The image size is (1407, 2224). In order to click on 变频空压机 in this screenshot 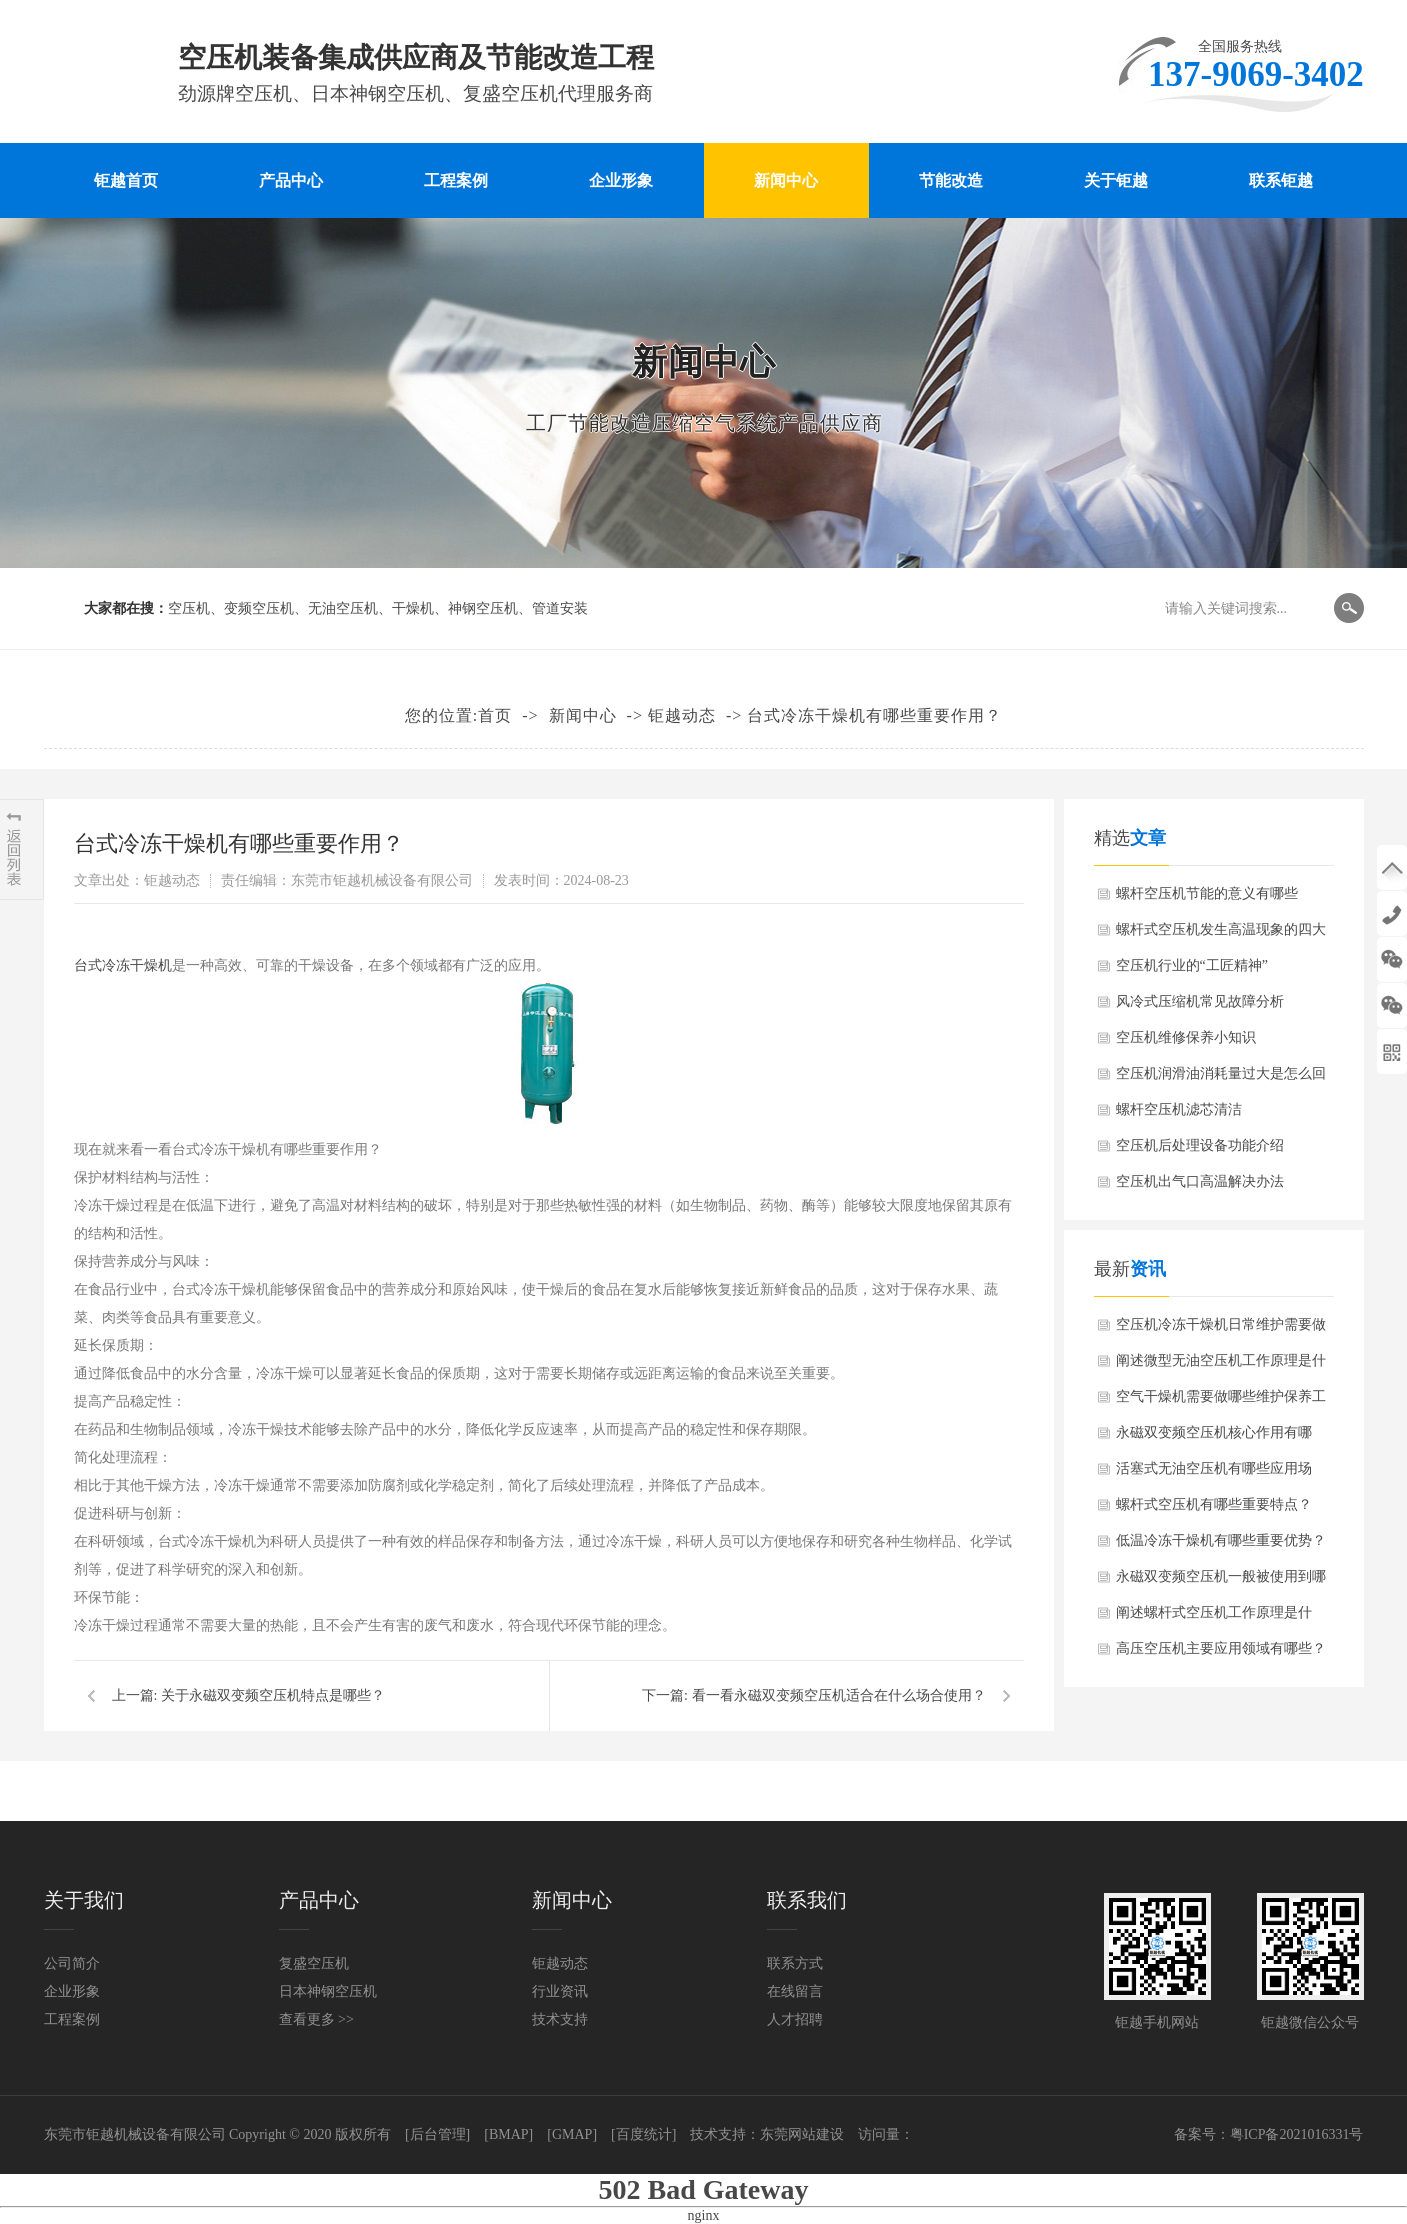, I will do `click(259, 608)`.